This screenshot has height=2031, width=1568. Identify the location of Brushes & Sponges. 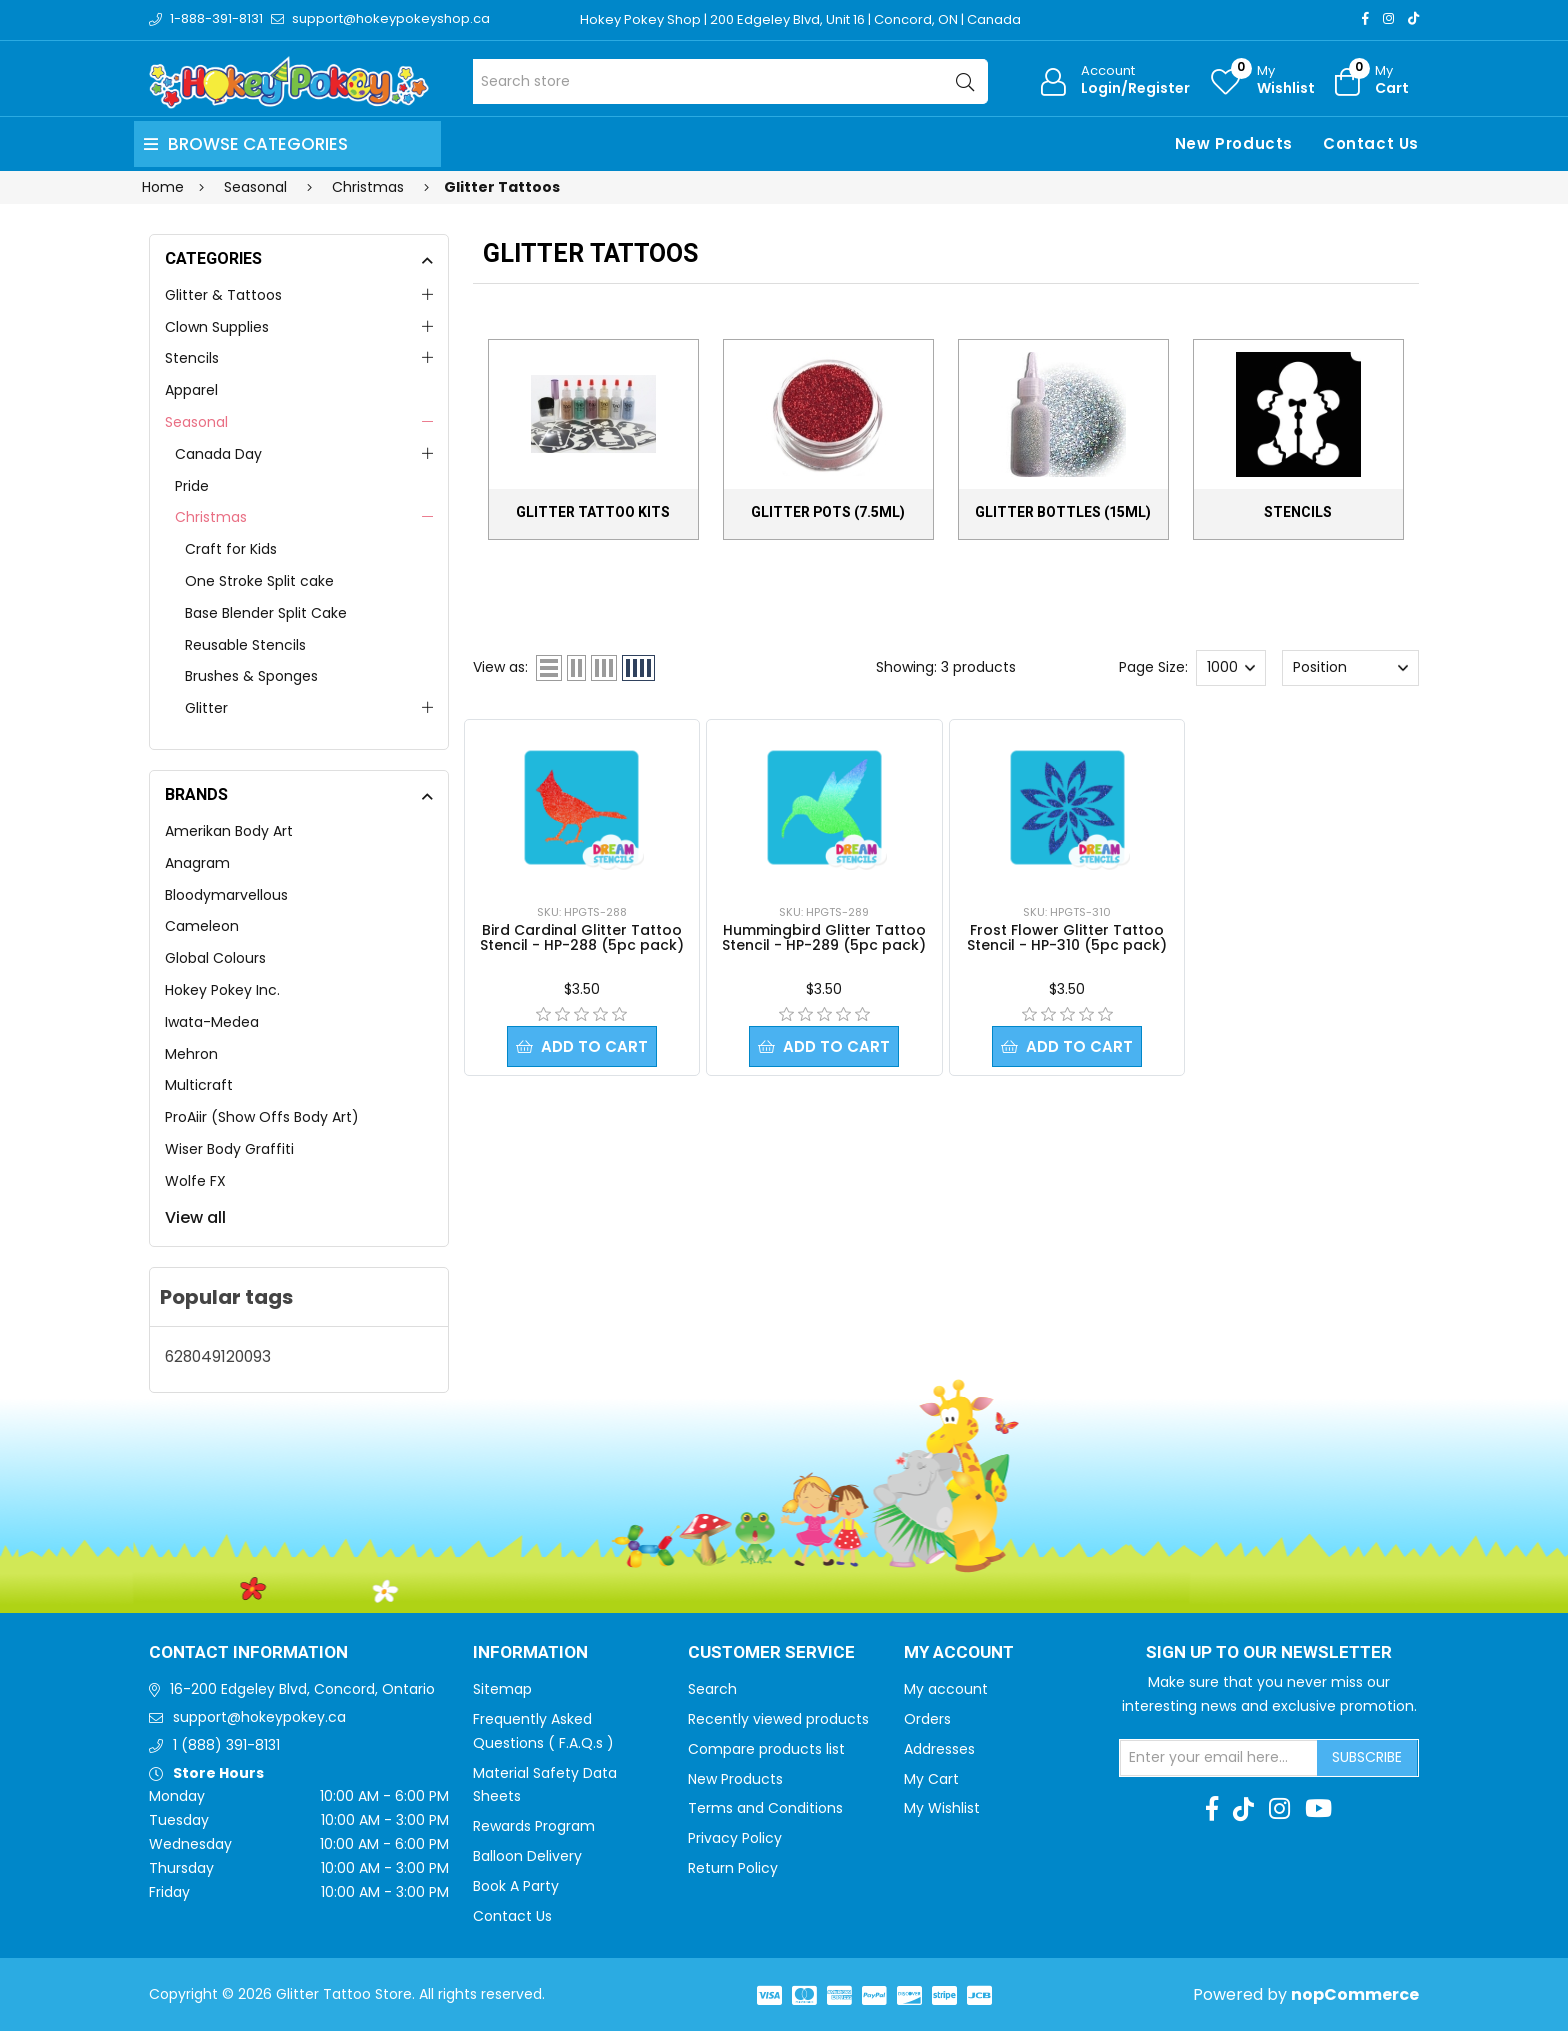
(251, 676).